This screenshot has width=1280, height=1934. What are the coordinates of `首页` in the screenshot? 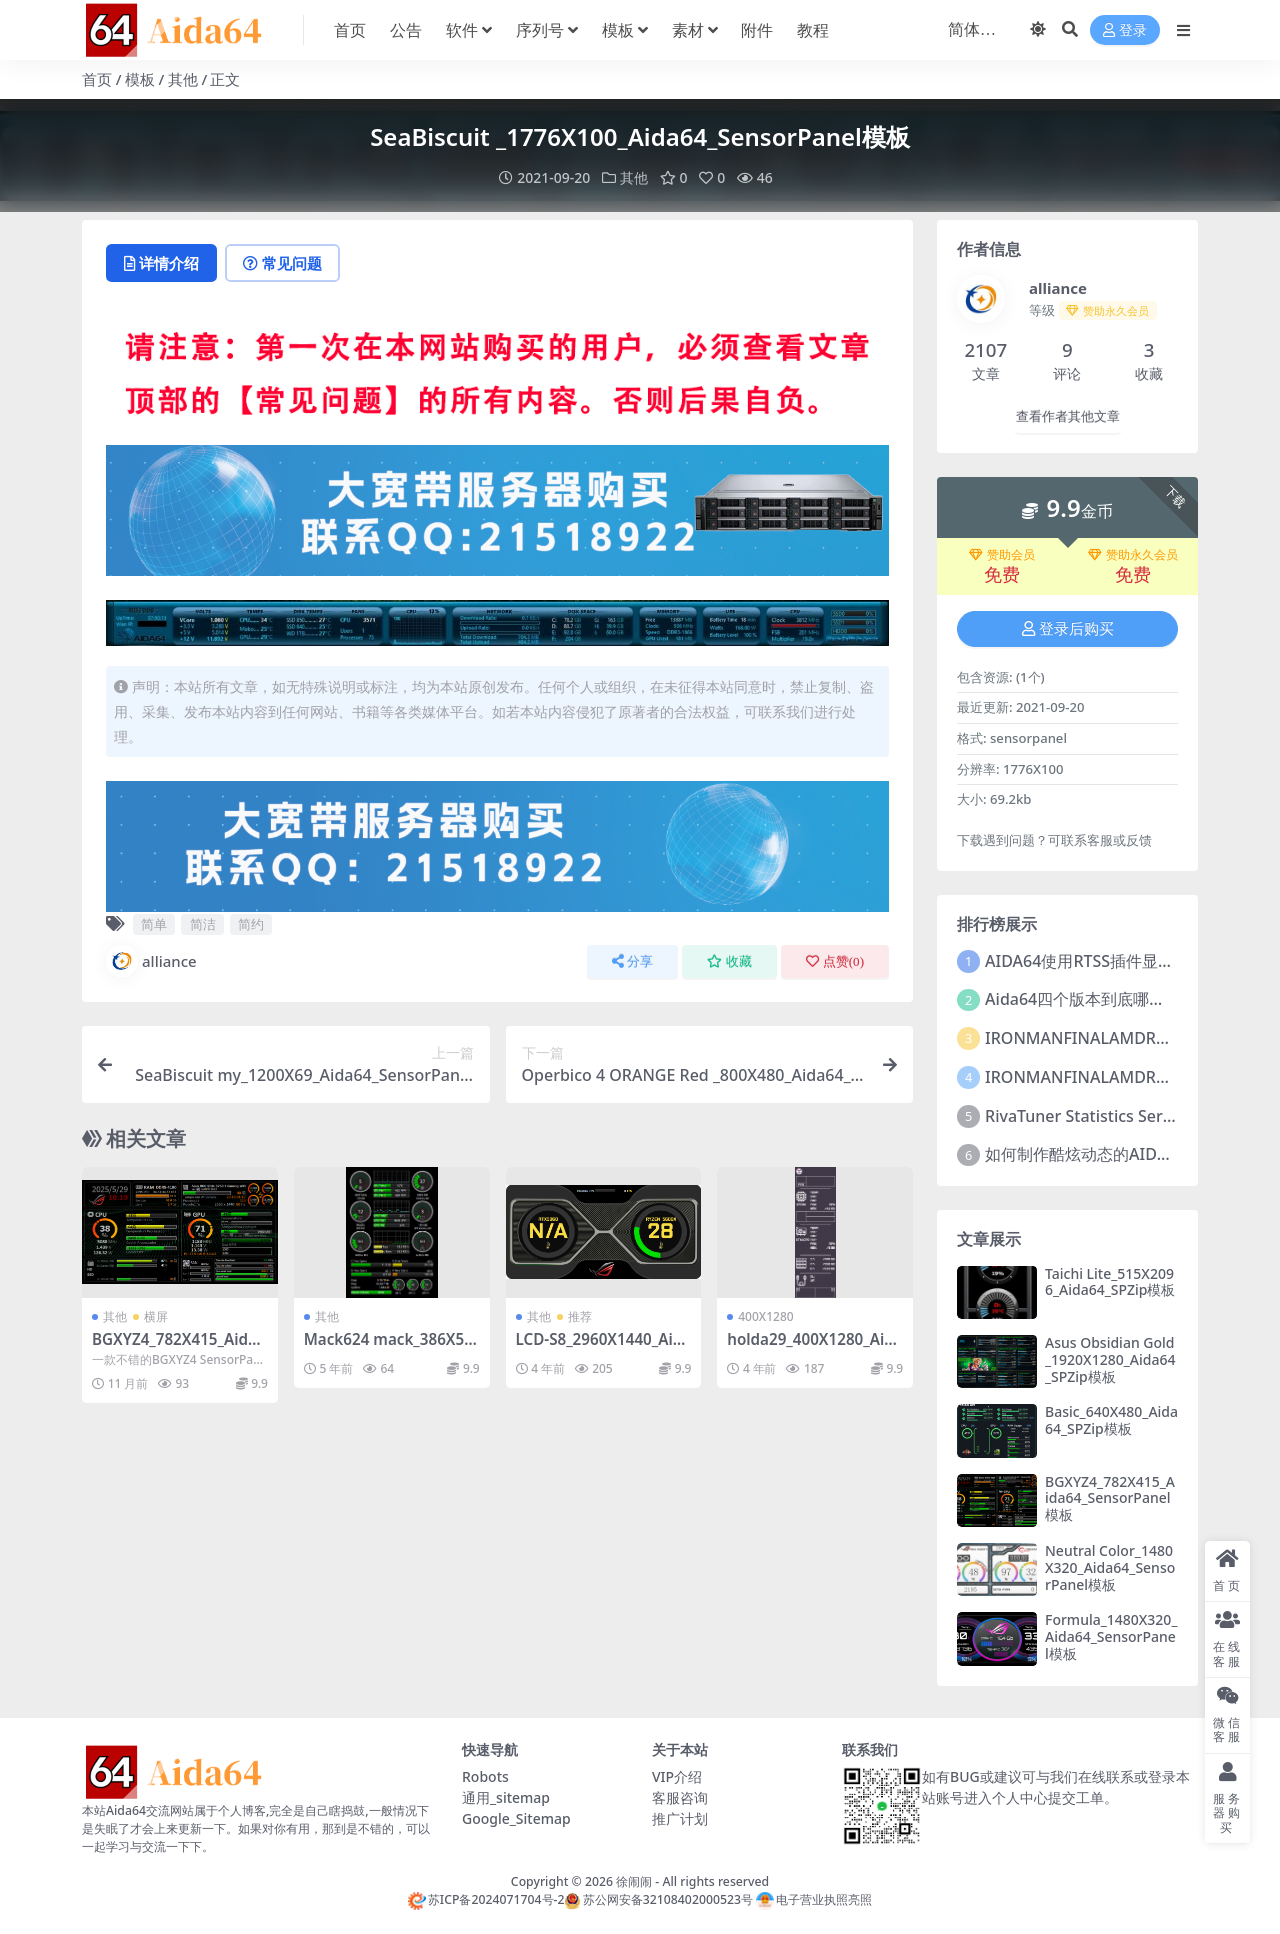 It's located at (97, 79).